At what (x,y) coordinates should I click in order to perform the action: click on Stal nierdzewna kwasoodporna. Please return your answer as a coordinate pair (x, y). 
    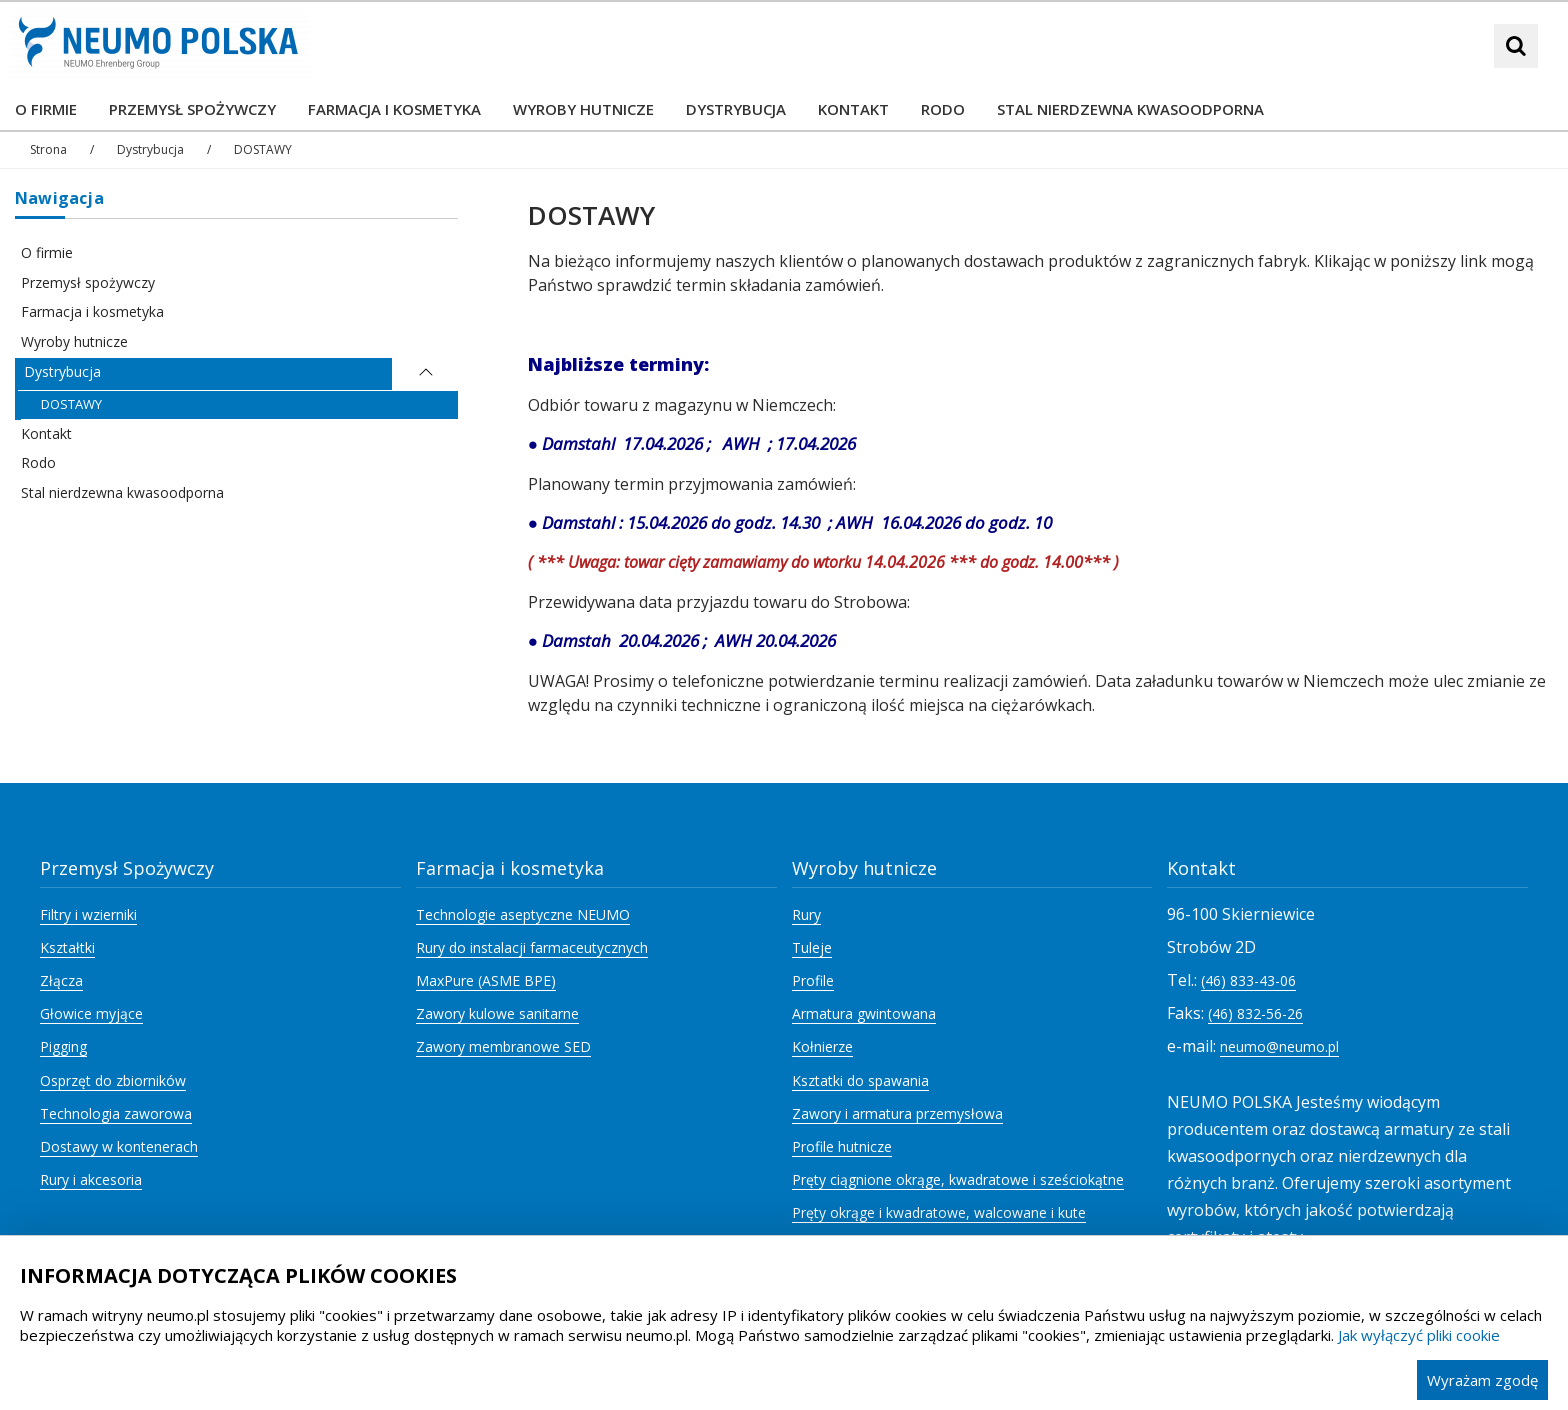
    Looking at the image, I should click on (122, 492).